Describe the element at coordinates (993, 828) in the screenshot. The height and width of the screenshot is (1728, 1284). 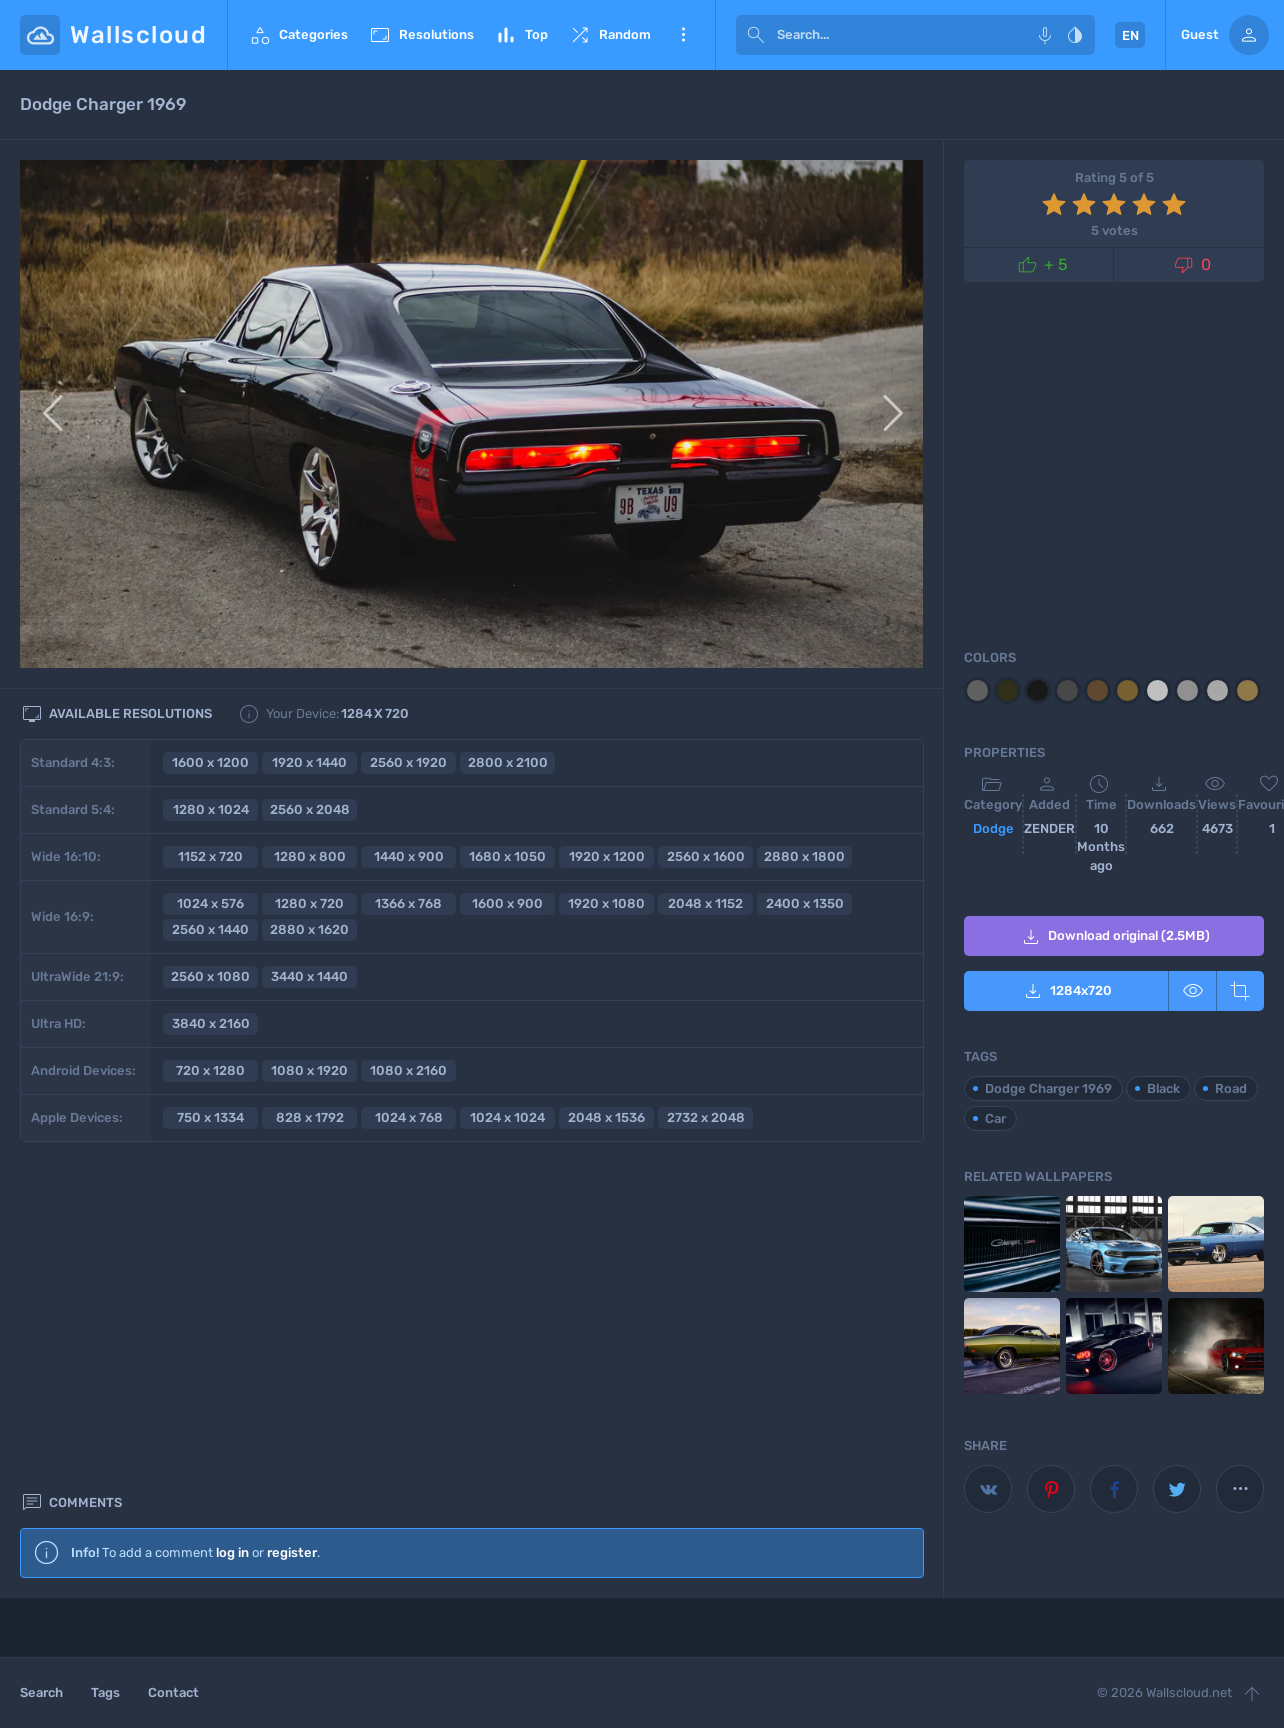
I see `Dodge` at that location.